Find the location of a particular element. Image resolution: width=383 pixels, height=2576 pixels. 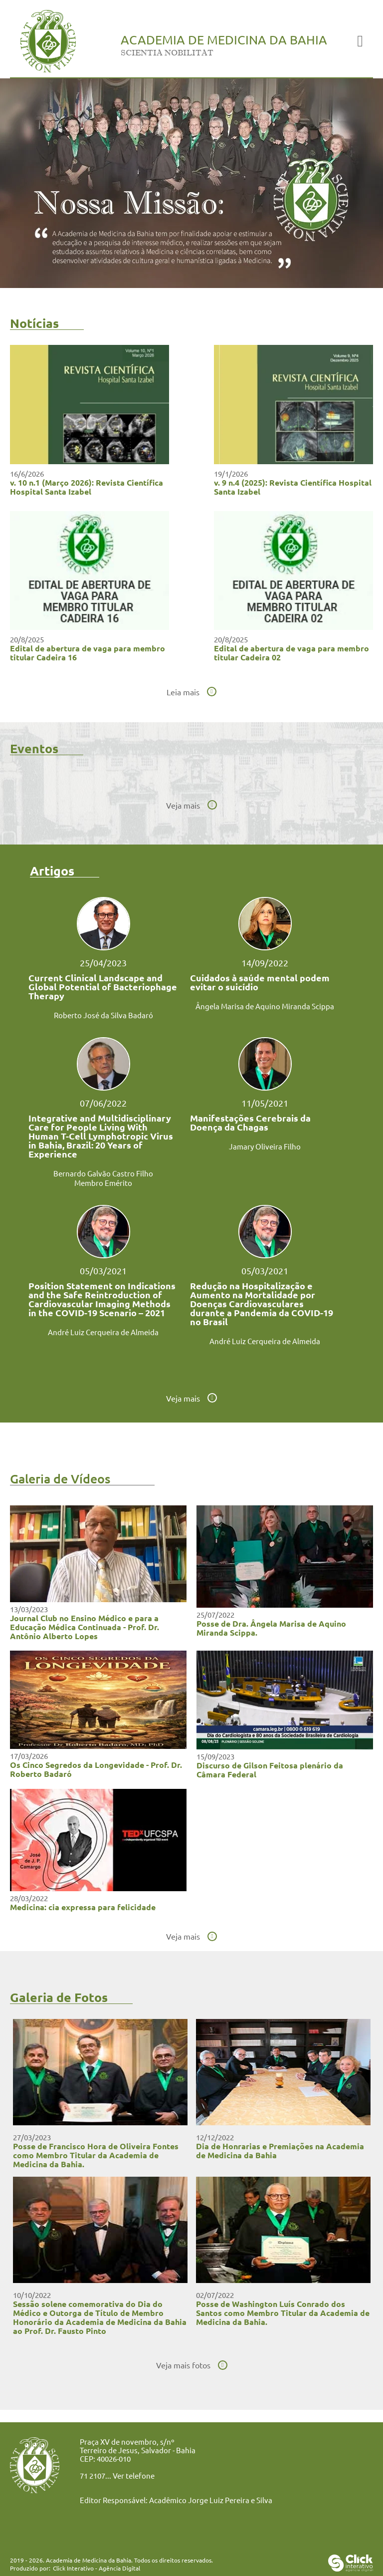

Edital de abertura de vaga para membro titular Cadeira 16 is located at coordinates (87, 652).